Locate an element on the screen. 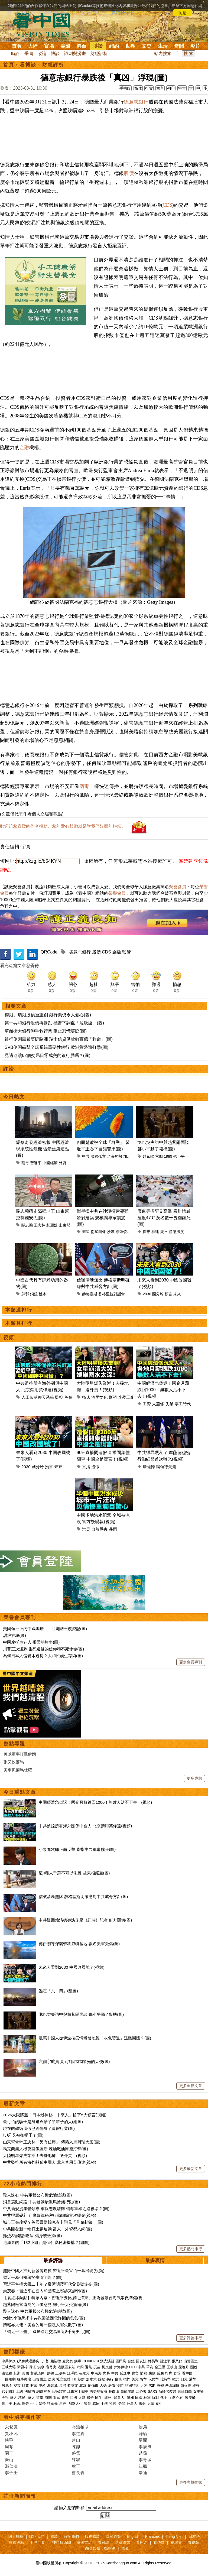 The height and width of the screenshot is (2576, 208). 美國領土上的中國黑錢——亞洲賭王覆滅記(圖) is located at coordinates (45, 1628).